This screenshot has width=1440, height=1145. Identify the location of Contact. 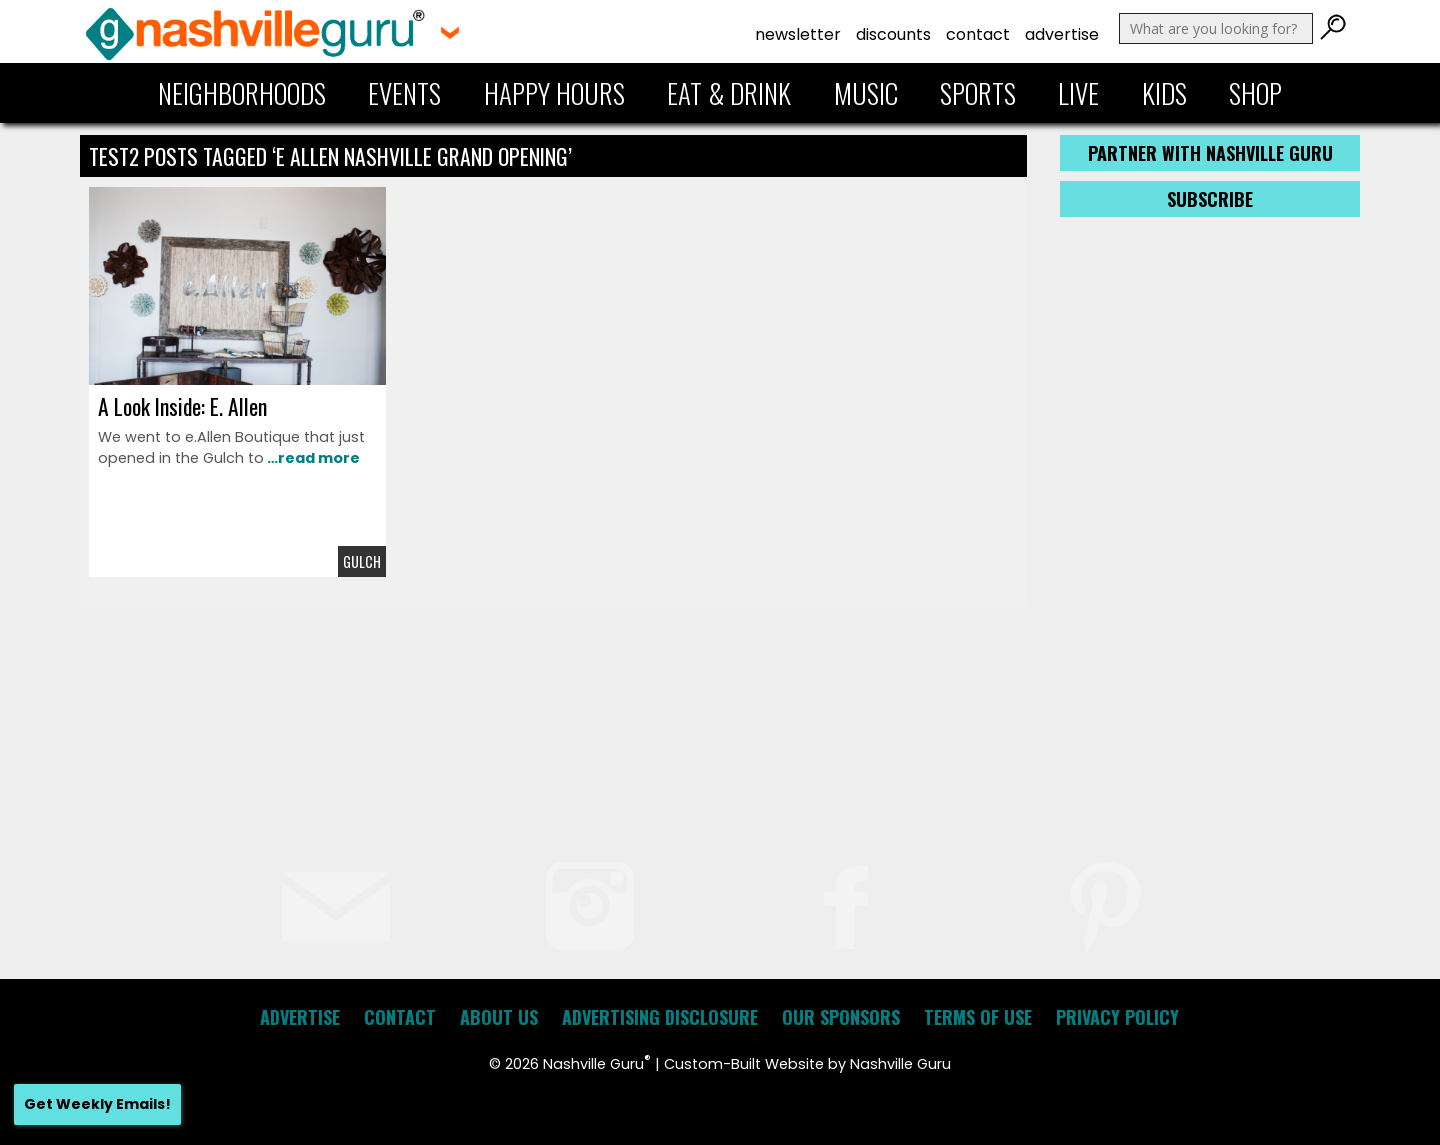
(978, 34).